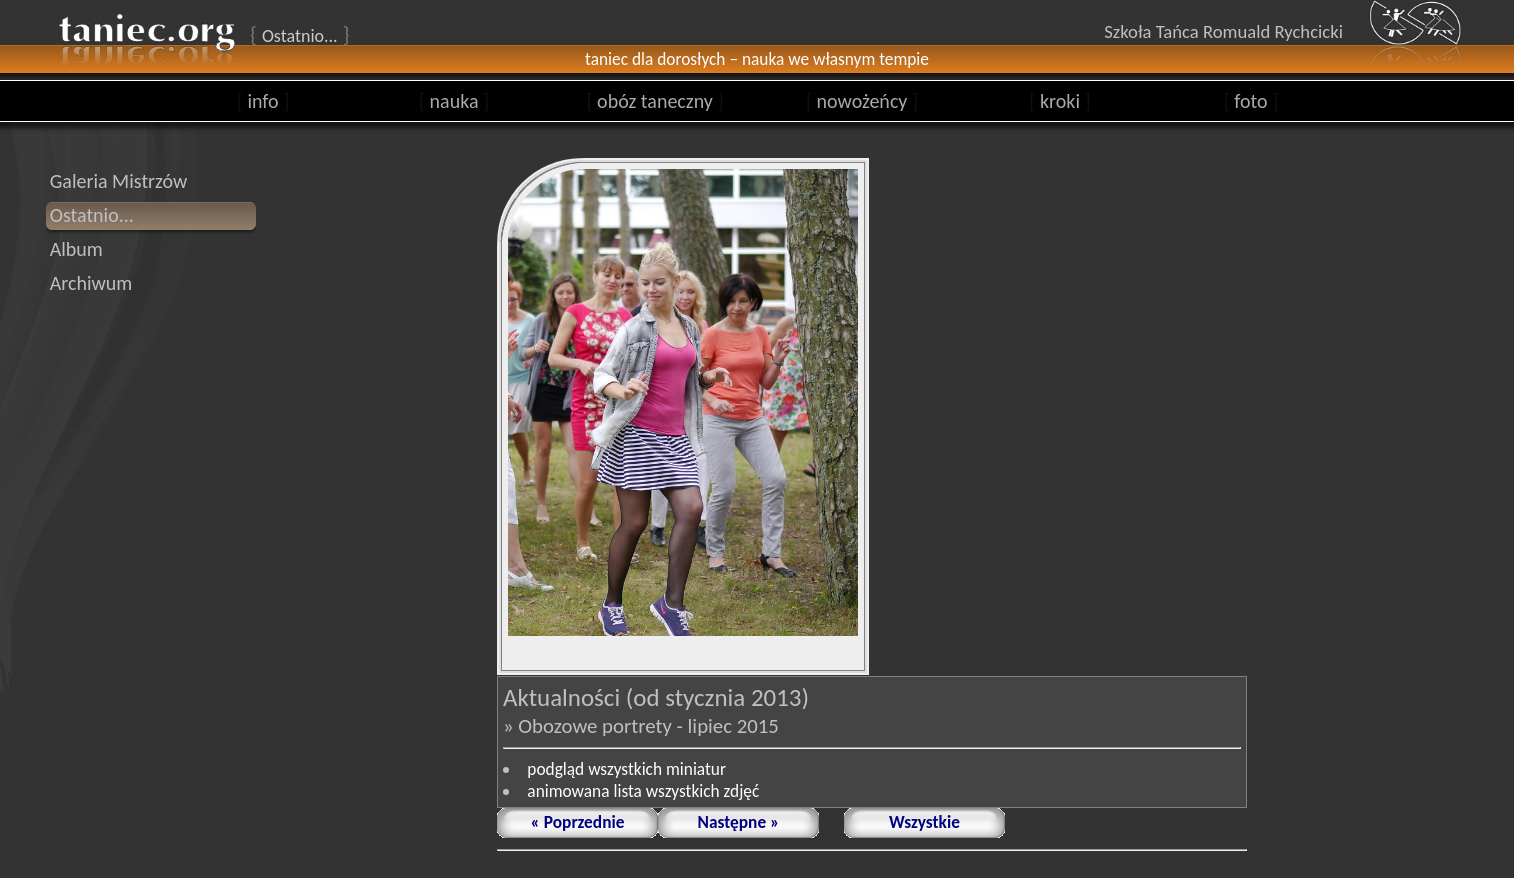 The image size is (1514, 878). What do you see at coordinates (454, 101) in the screenshot?
I see `nauka` at bounding box center [454, 101].